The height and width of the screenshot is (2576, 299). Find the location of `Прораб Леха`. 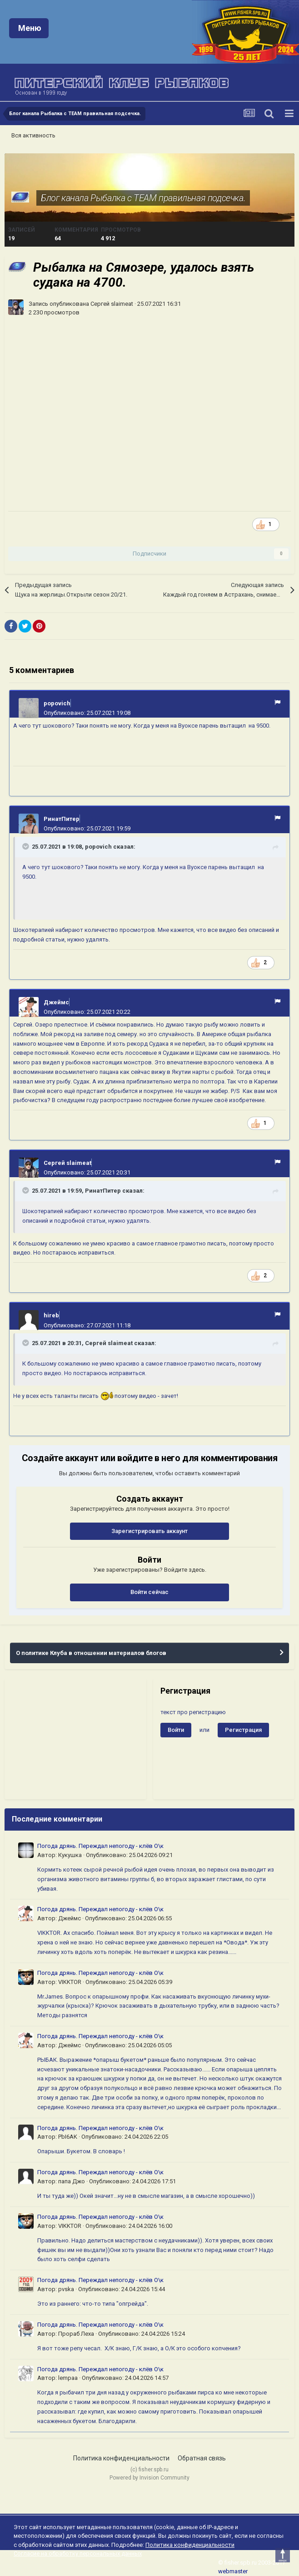

Прораб Леха is located at coordinates (76, 2333).